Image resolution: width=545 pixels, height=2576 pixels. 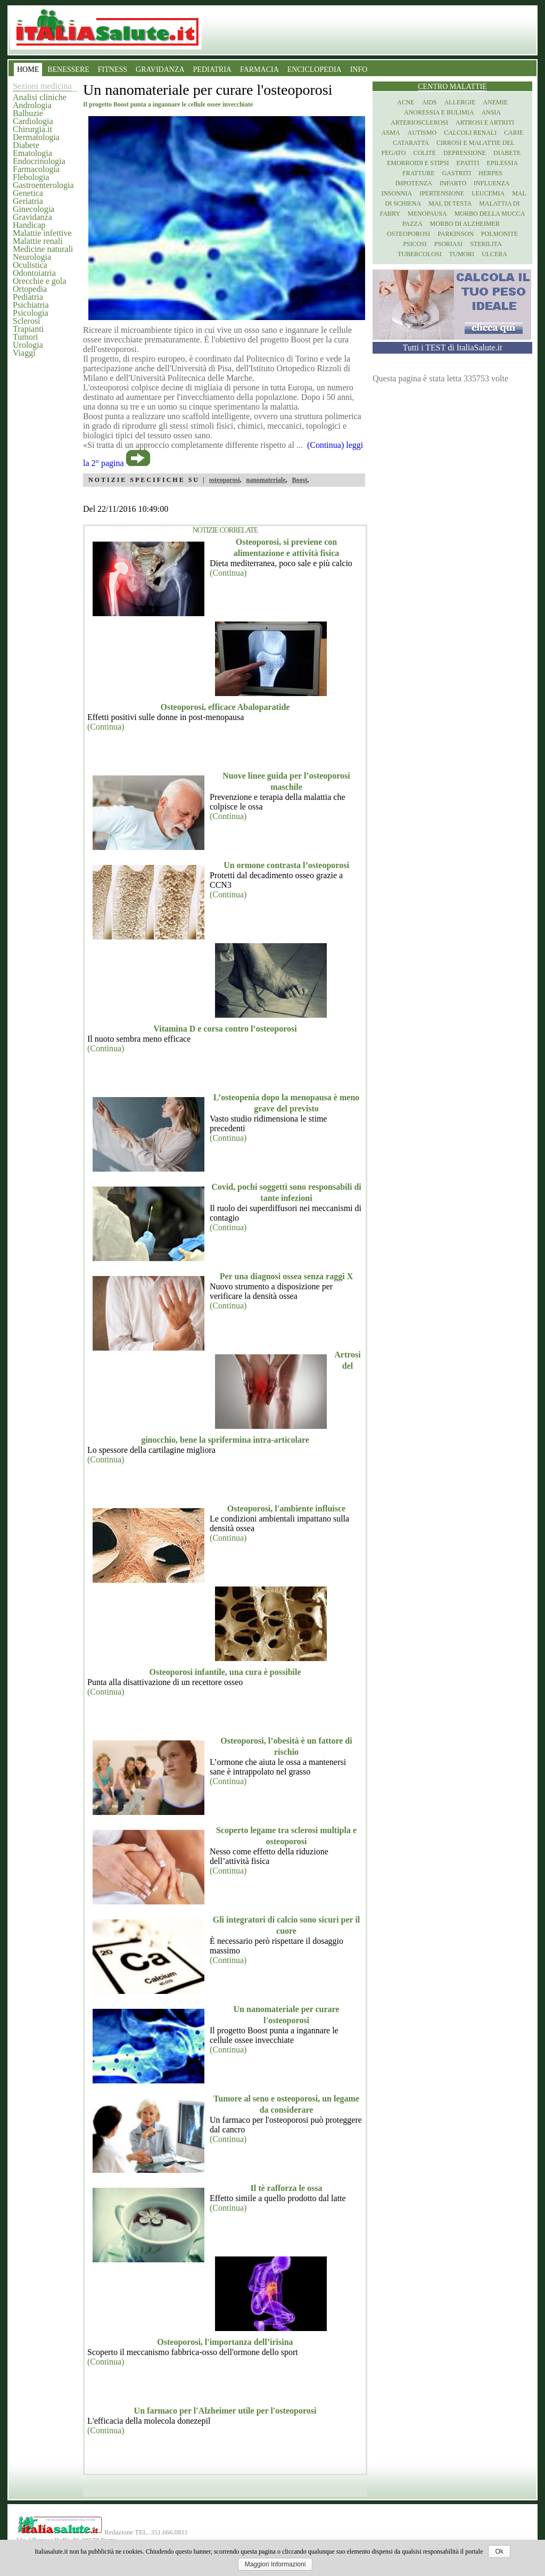 I want to click on Psicologia, so click(x=30, y=312).